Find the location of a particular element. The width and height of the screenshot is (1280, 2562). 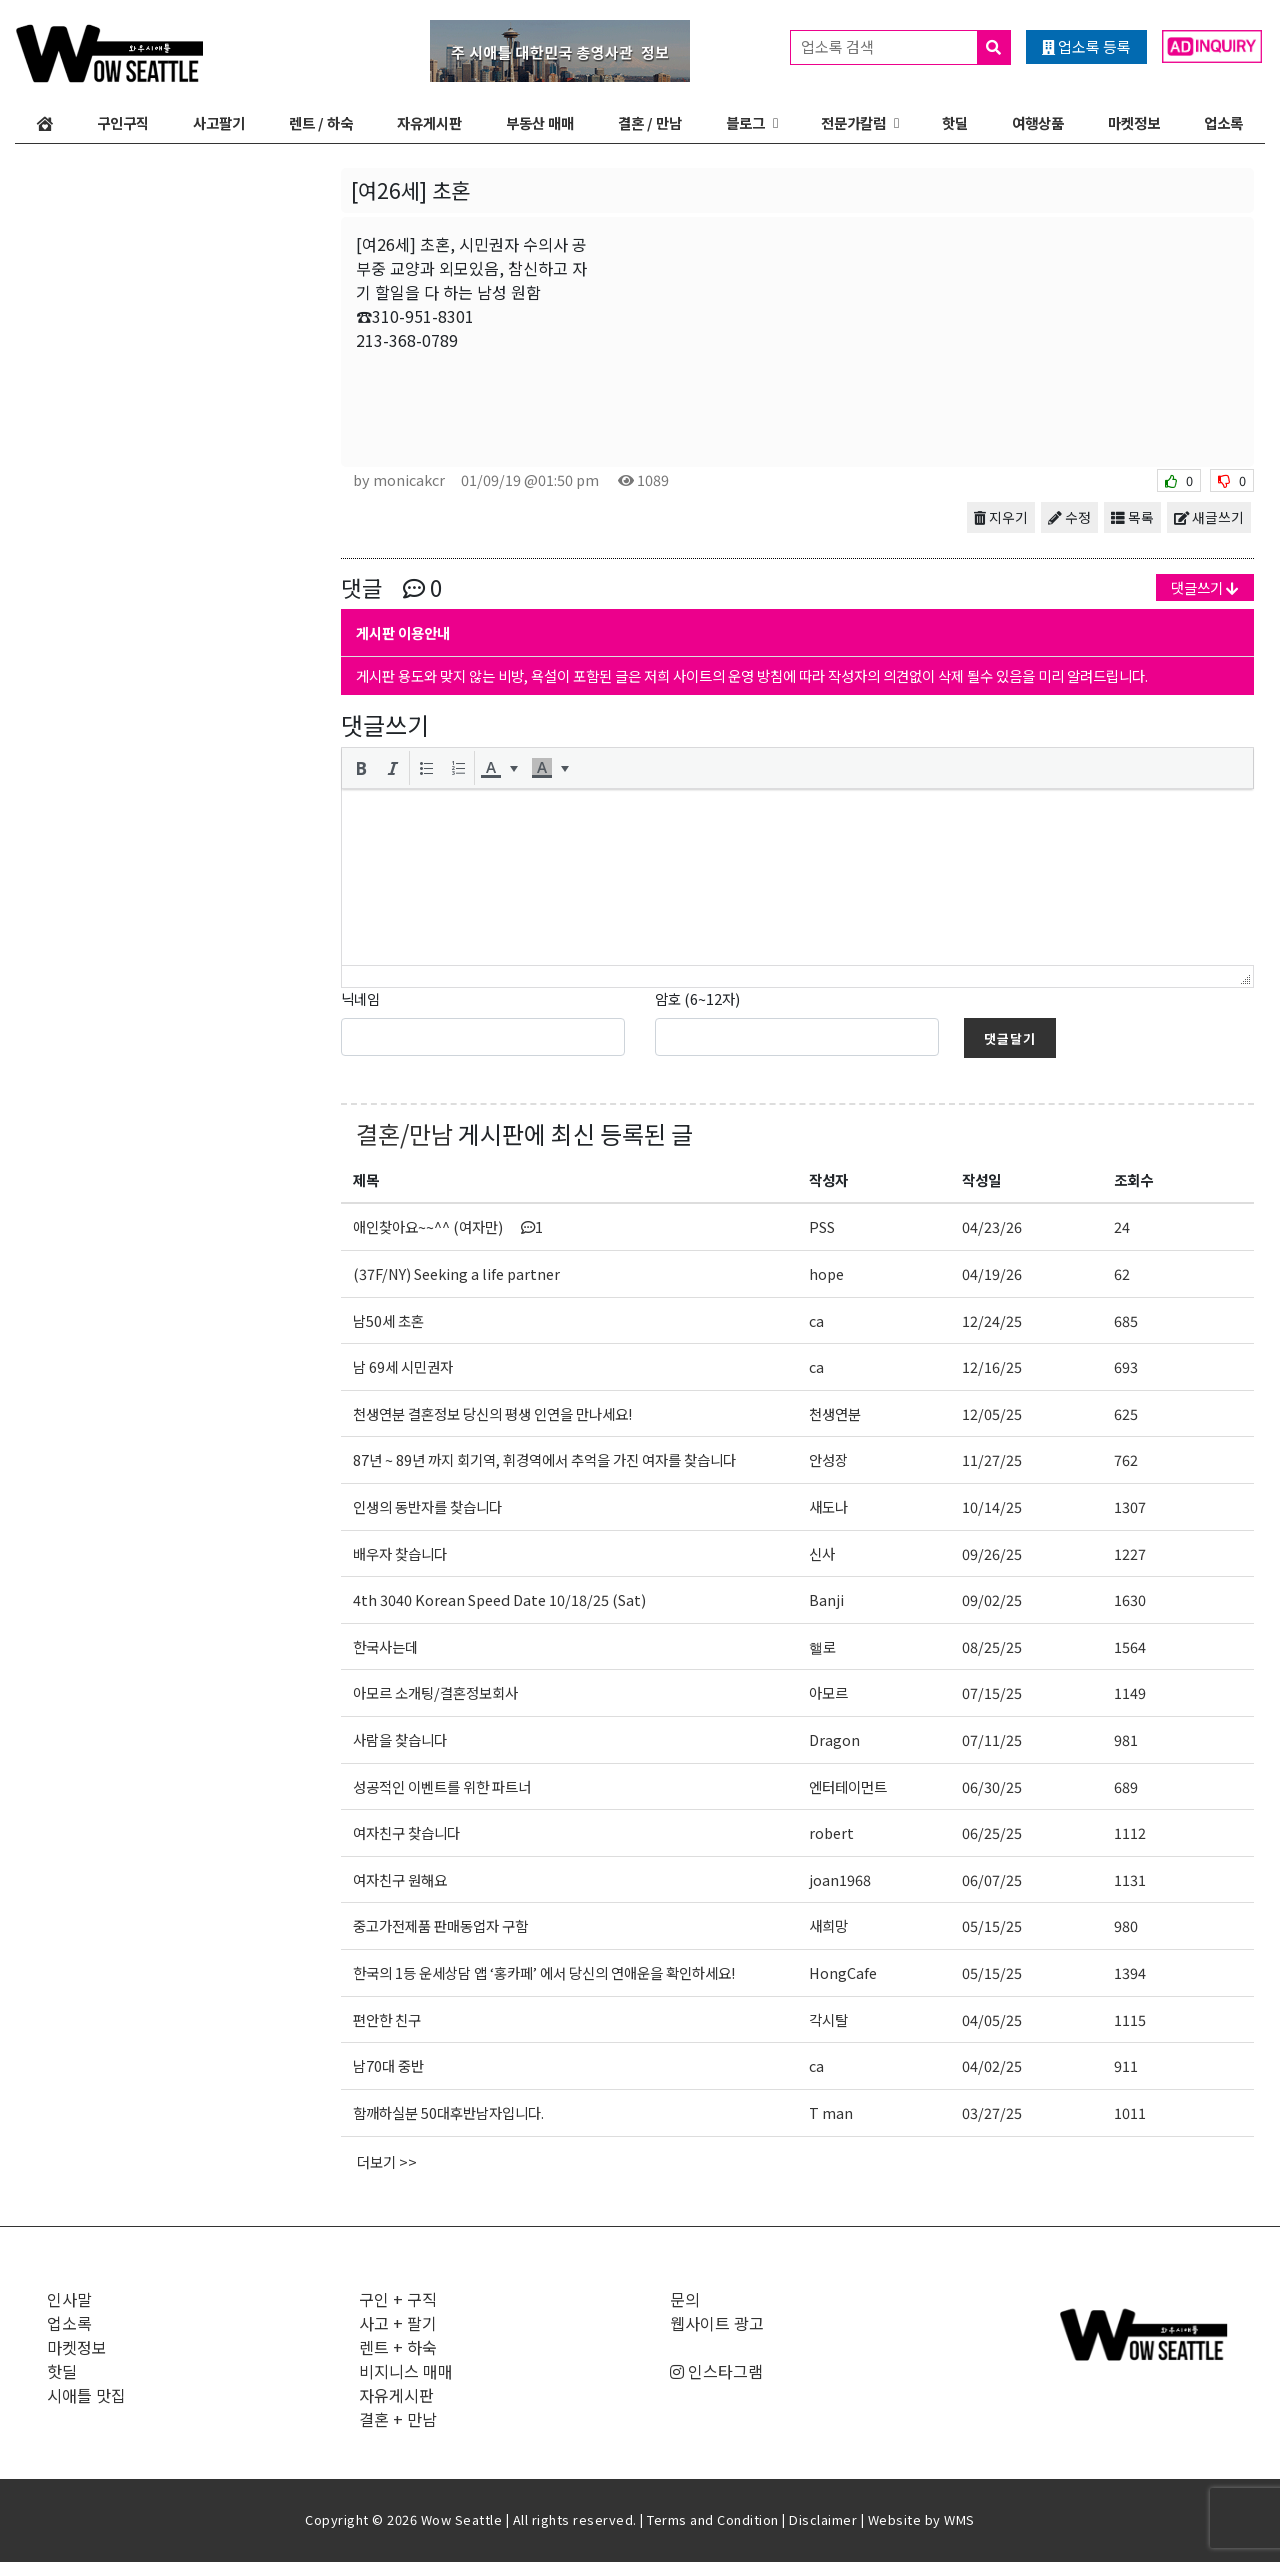

08/25/25 is located at coordinates (992, 1646).